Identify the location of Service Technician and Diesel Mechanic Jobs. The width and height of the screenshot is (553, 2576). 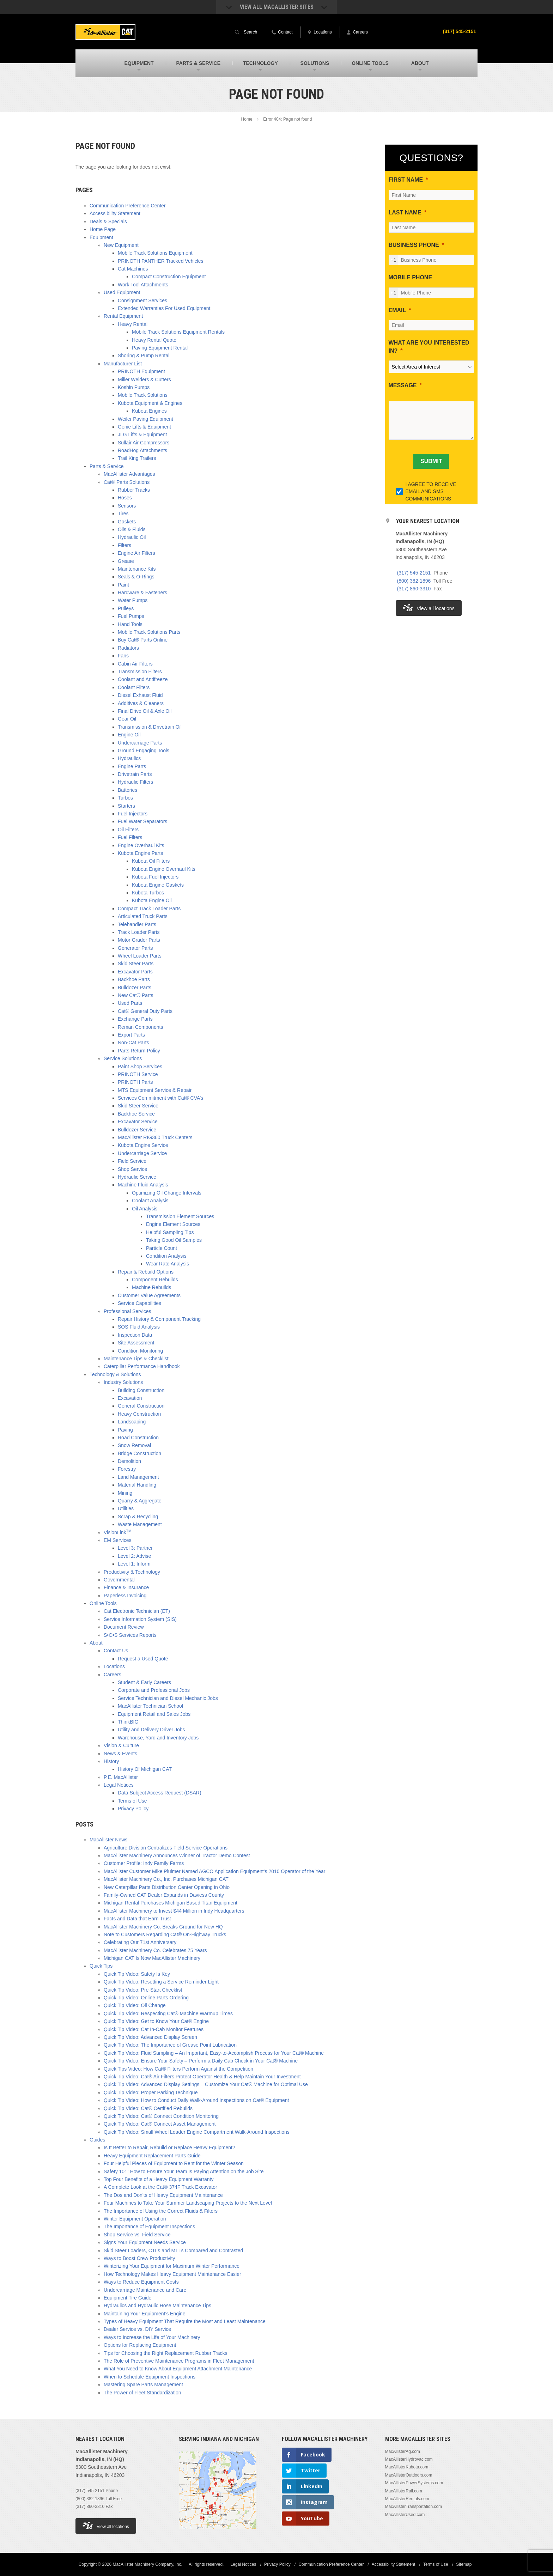
(168, 1698).